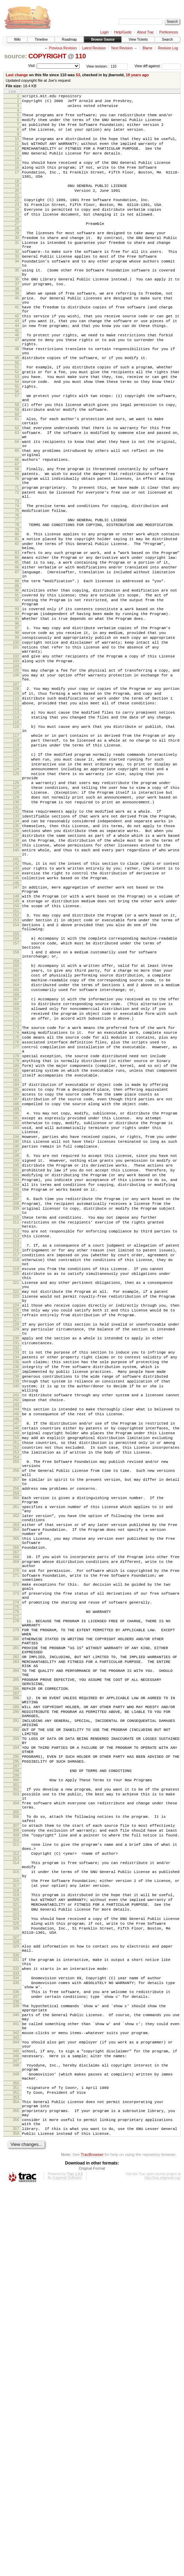 This screenshot has width=184, height=2576. What do you see at coordinates (16, 1704) in the screenshot?
I see `252` at bounding box center [16, 1704].